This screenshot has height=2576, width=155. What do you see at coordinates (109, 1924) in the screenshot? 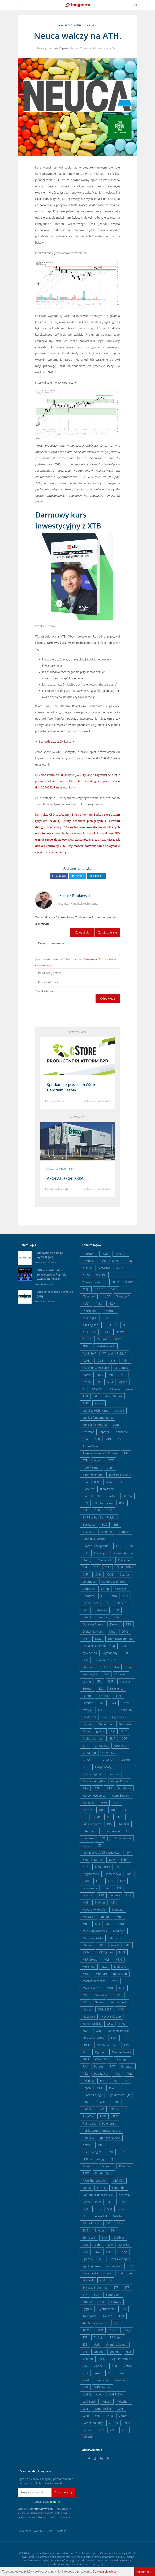
I see `MCR` at bounding box center [109, 1924].